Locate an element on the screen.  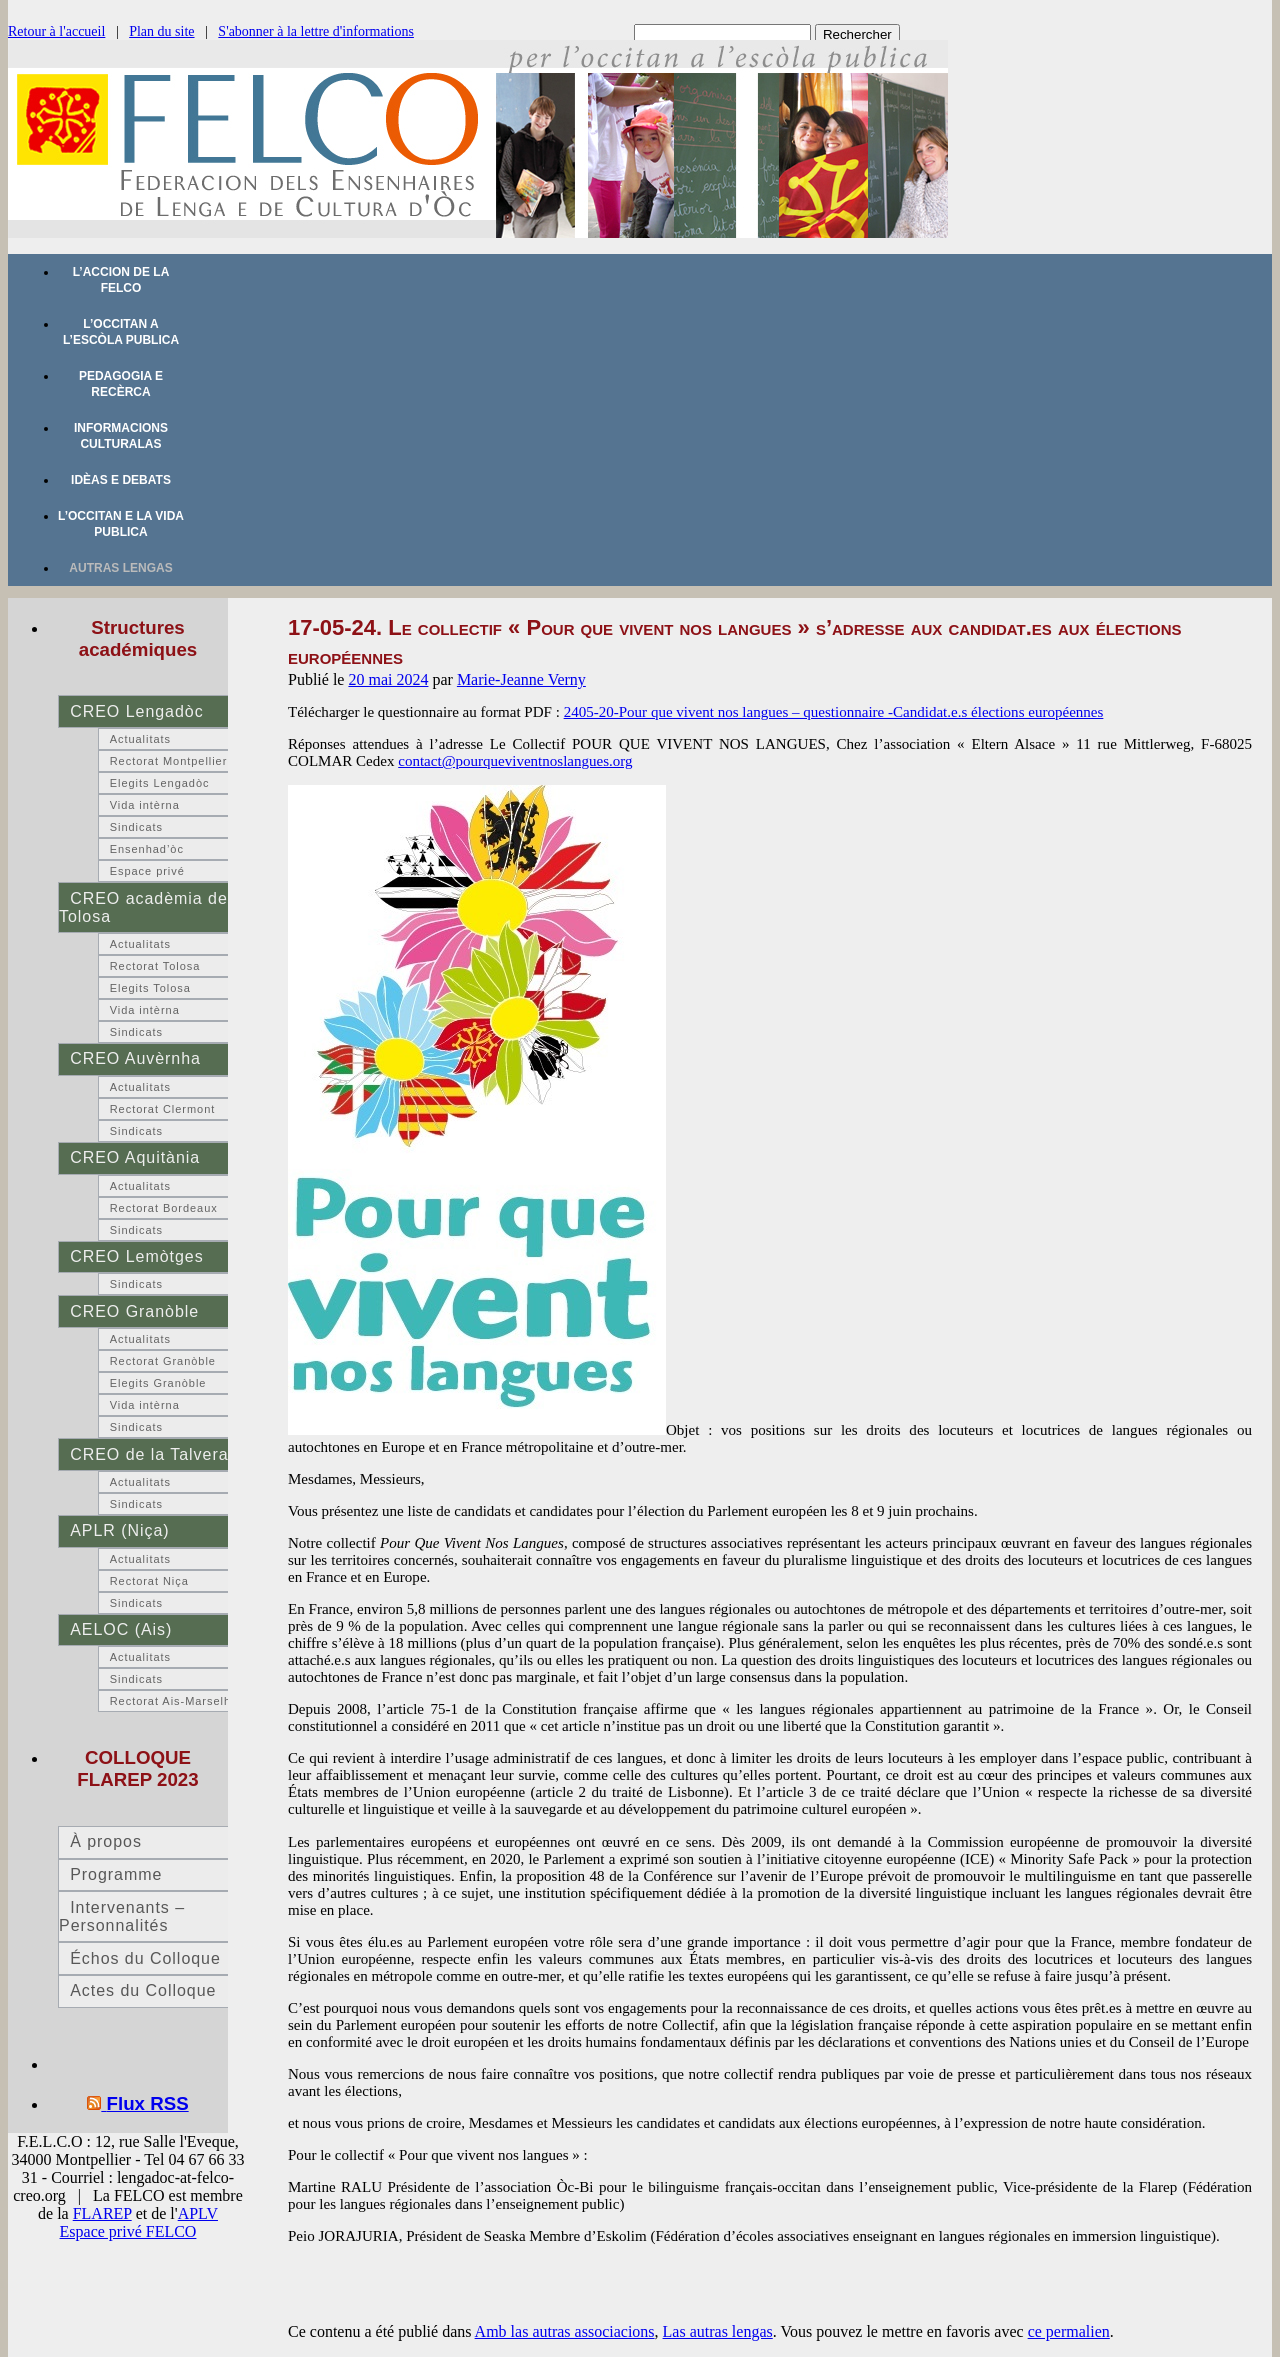
Plan du site is located at coordinates (161, 31).